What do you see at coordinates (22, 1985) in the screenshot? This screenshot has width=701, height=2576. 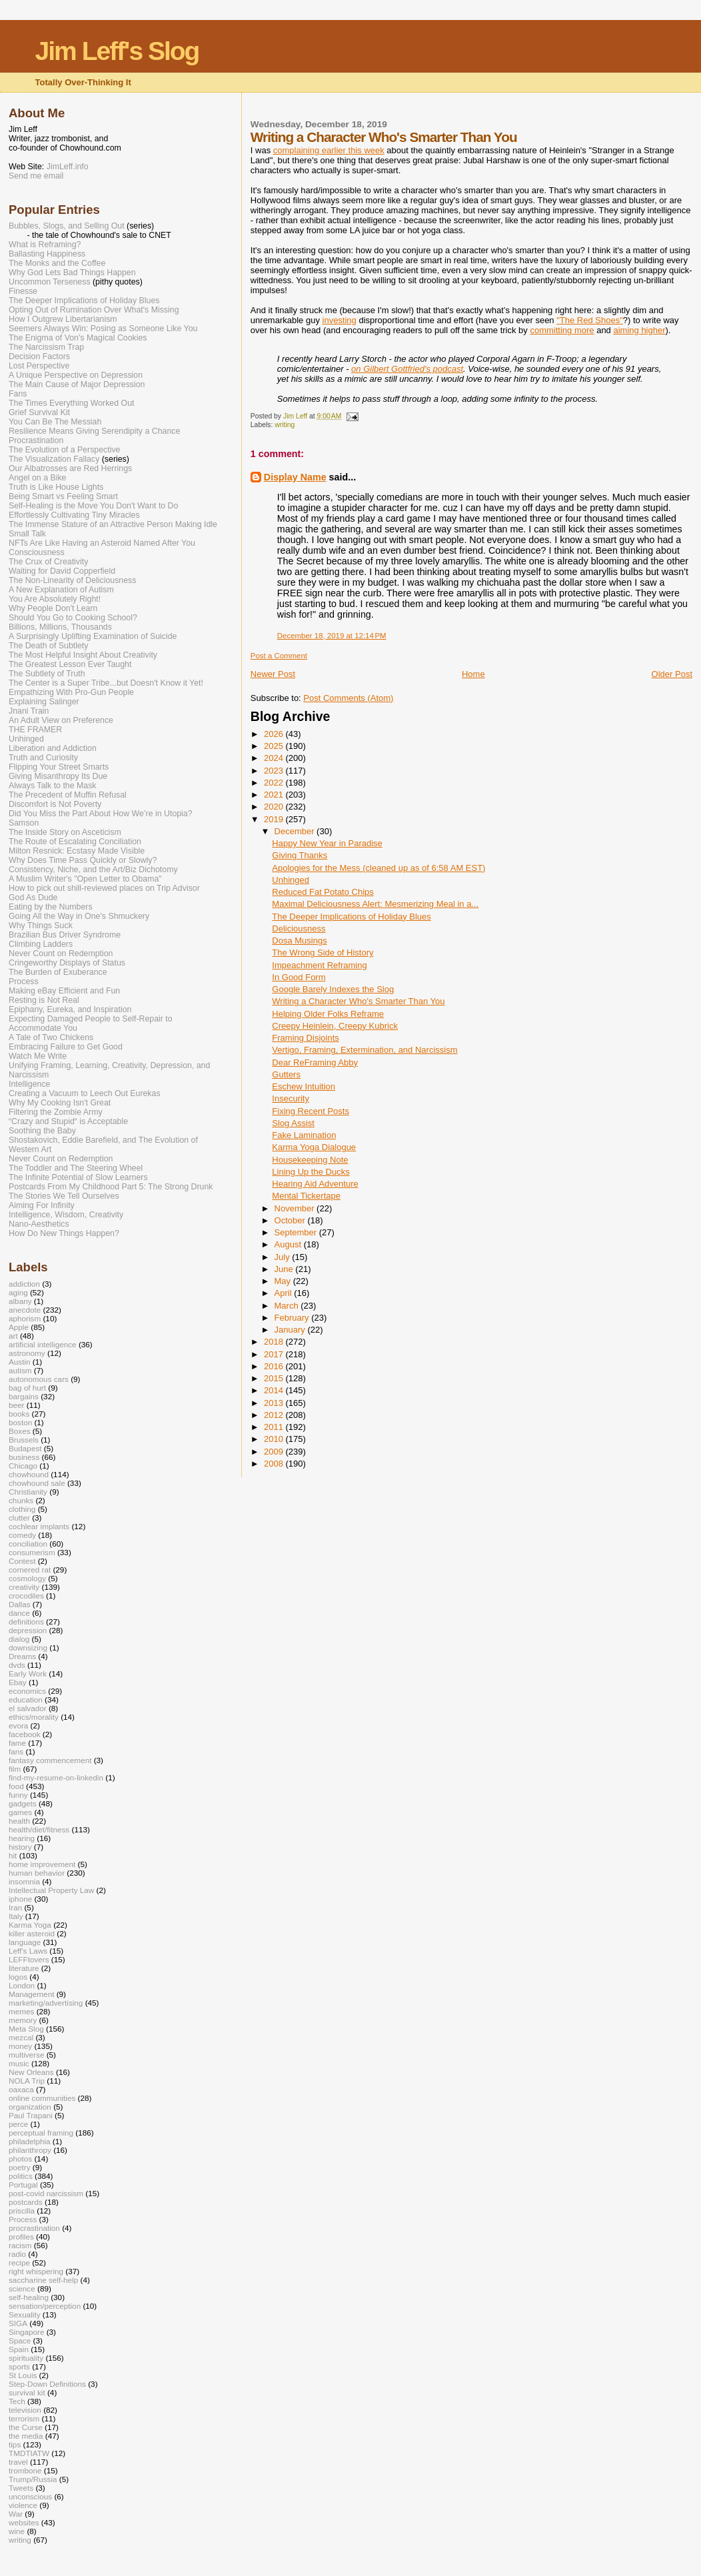 I see `London` at bounding box center [22, 1985].